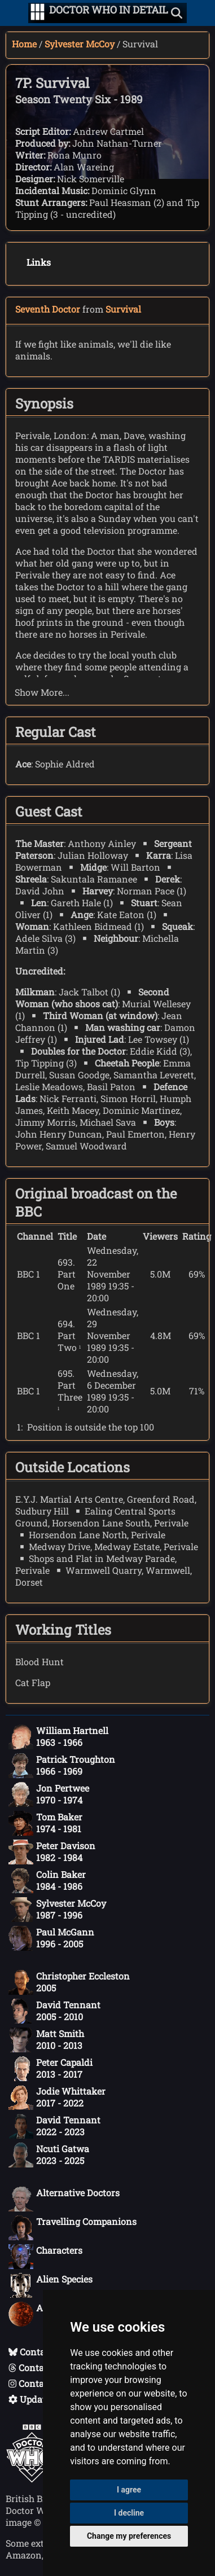 The width and height of the screenshot is (215, 2576). I want to click on [Go to navigation], so click(37, 13).